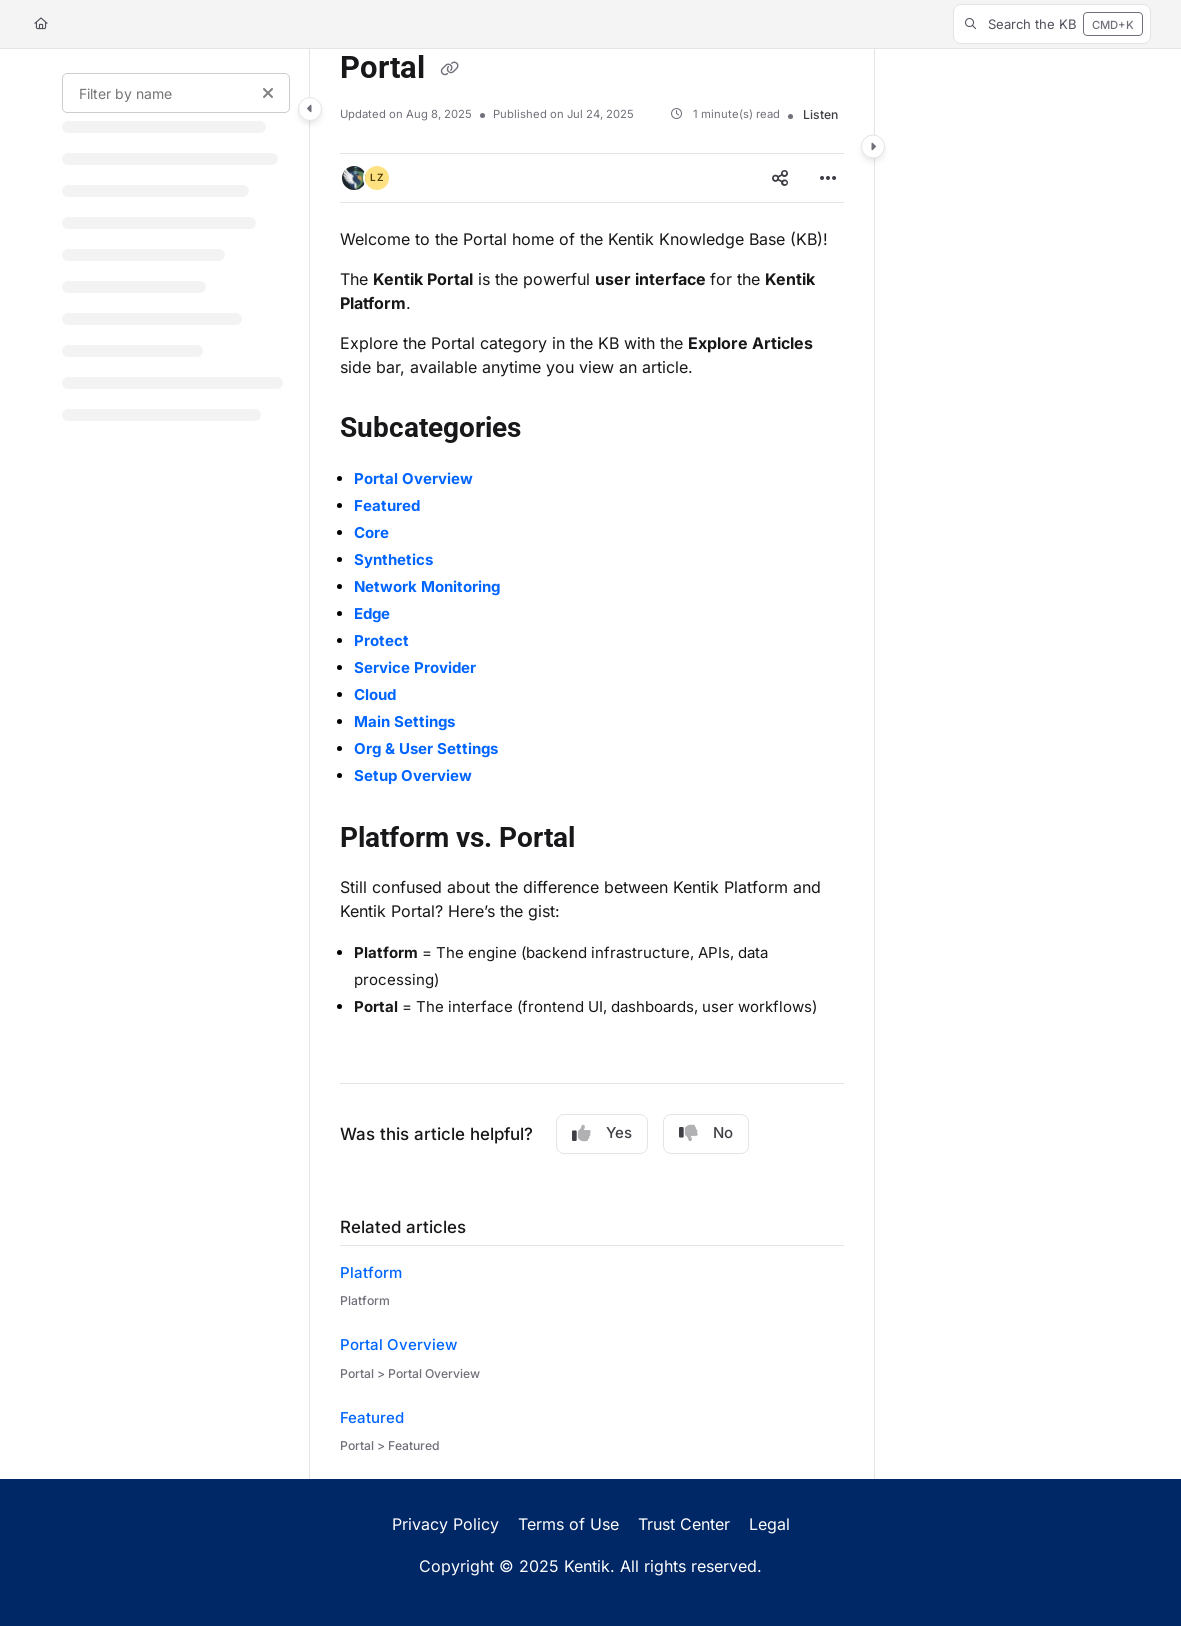 This screenshot has width=1181, height=1626. Describe the element at coordinates (1052, 24) in the screenshot. I see `[button]` at that location.